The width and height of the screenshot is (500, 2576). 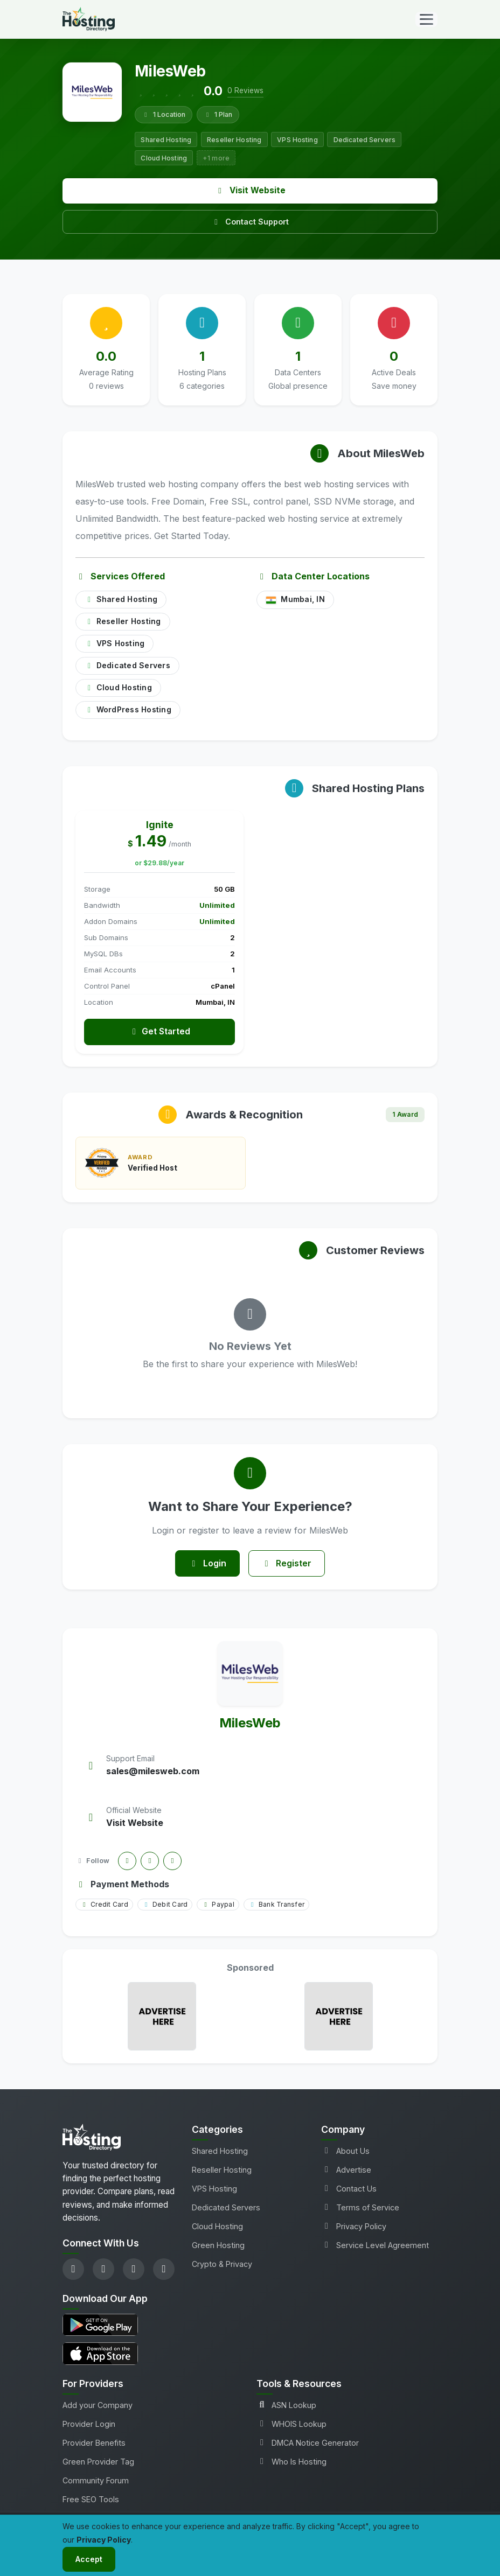 What do you see at coordinates (218, 2246) in the screenshot?
I see `Green Hosting` at bounding box center [218, 2246].